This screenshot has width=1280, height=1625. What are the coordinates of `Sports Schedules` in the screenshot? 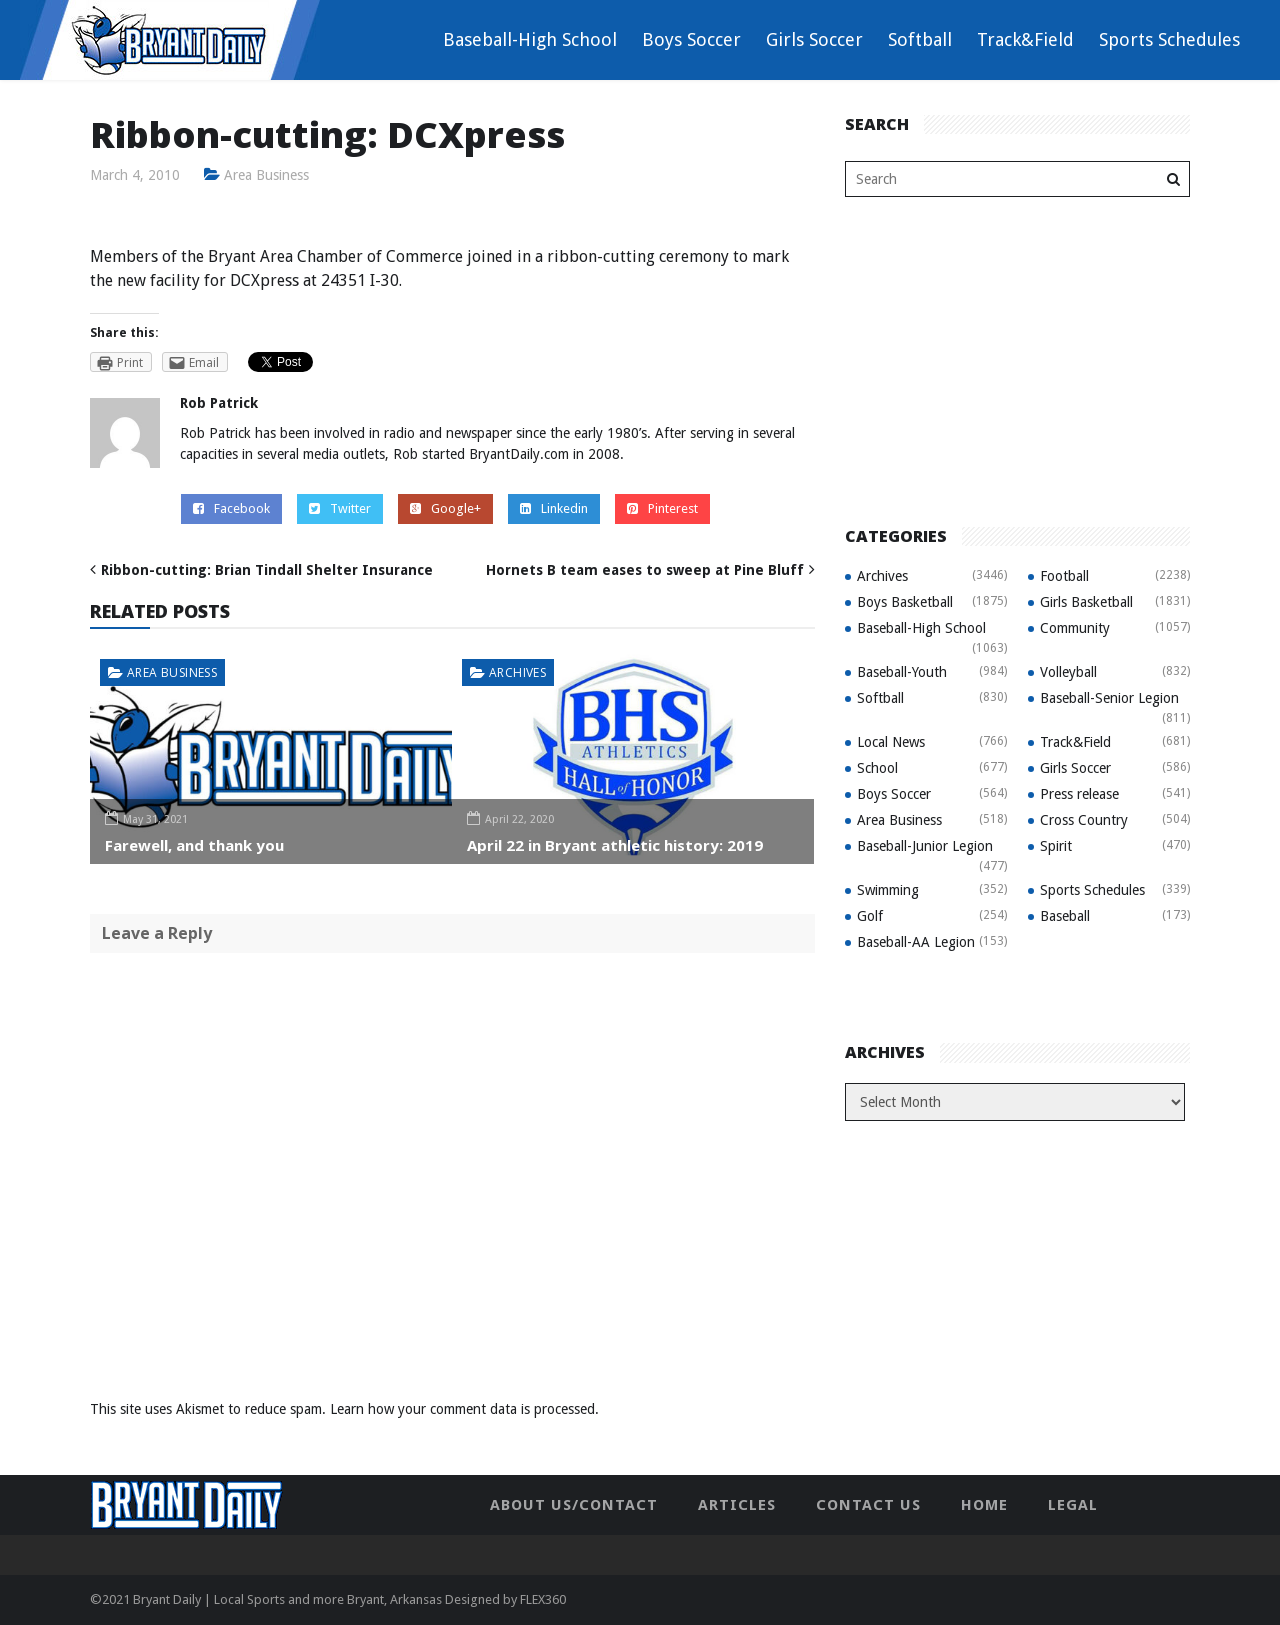 It's located at (1169, 39).